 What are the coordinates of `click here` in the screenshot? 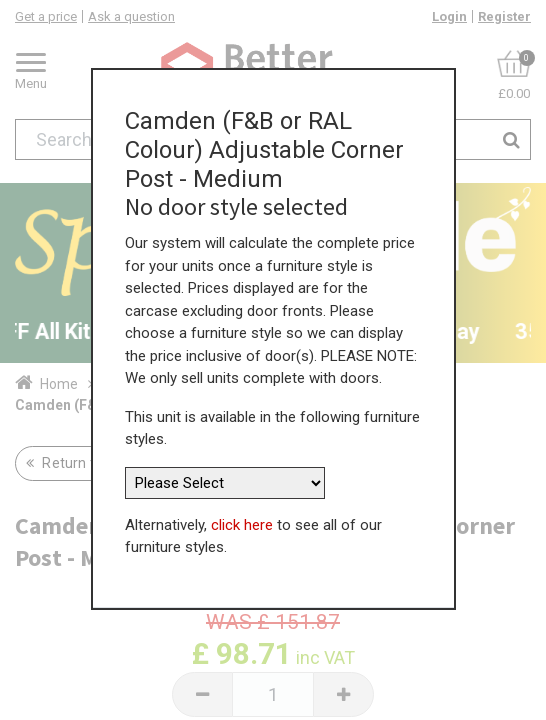 It's located at (242, 517).